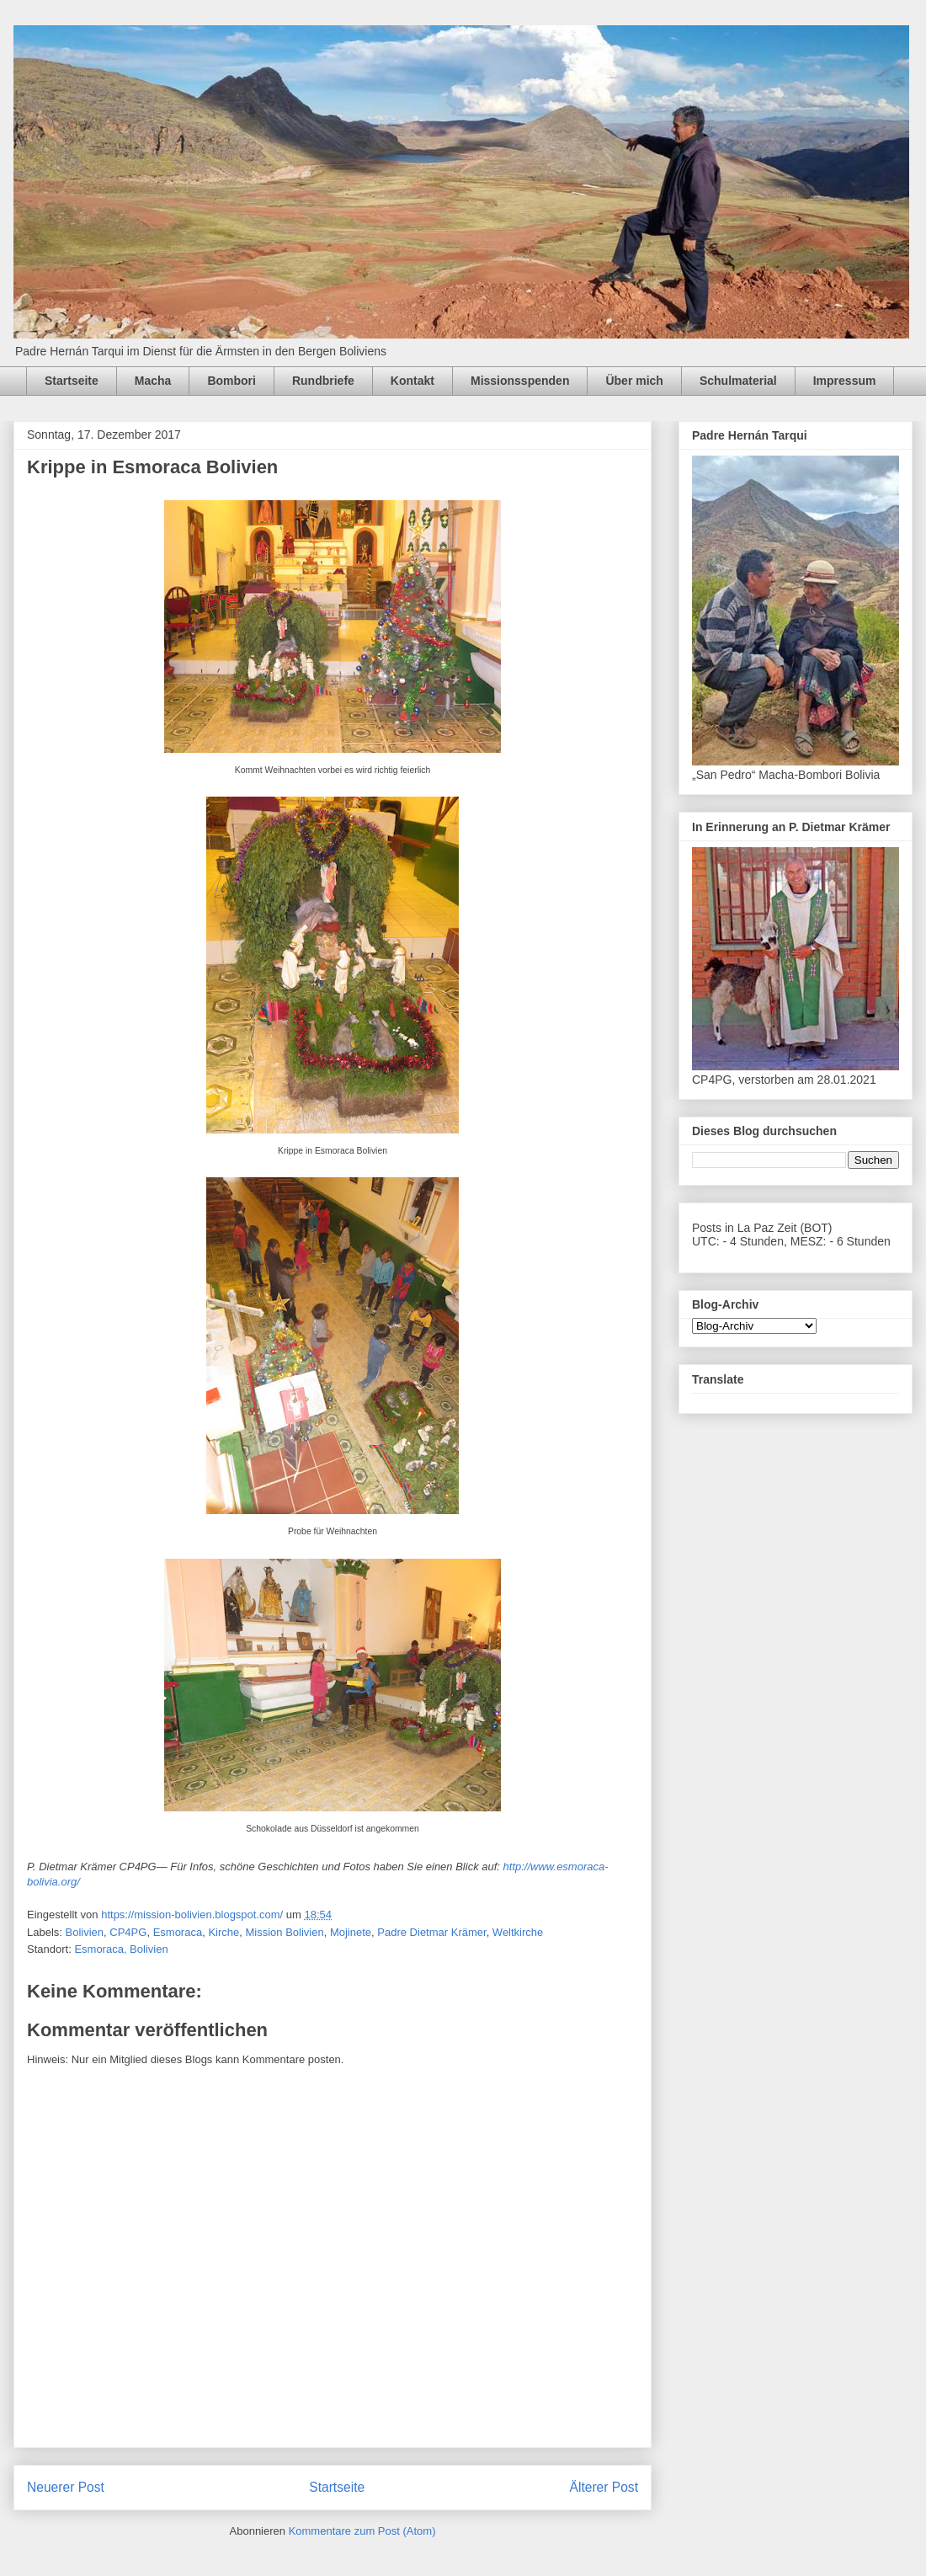 The image size is (926, 2576). I want to click on Schulmaterial, so click(738, 380).